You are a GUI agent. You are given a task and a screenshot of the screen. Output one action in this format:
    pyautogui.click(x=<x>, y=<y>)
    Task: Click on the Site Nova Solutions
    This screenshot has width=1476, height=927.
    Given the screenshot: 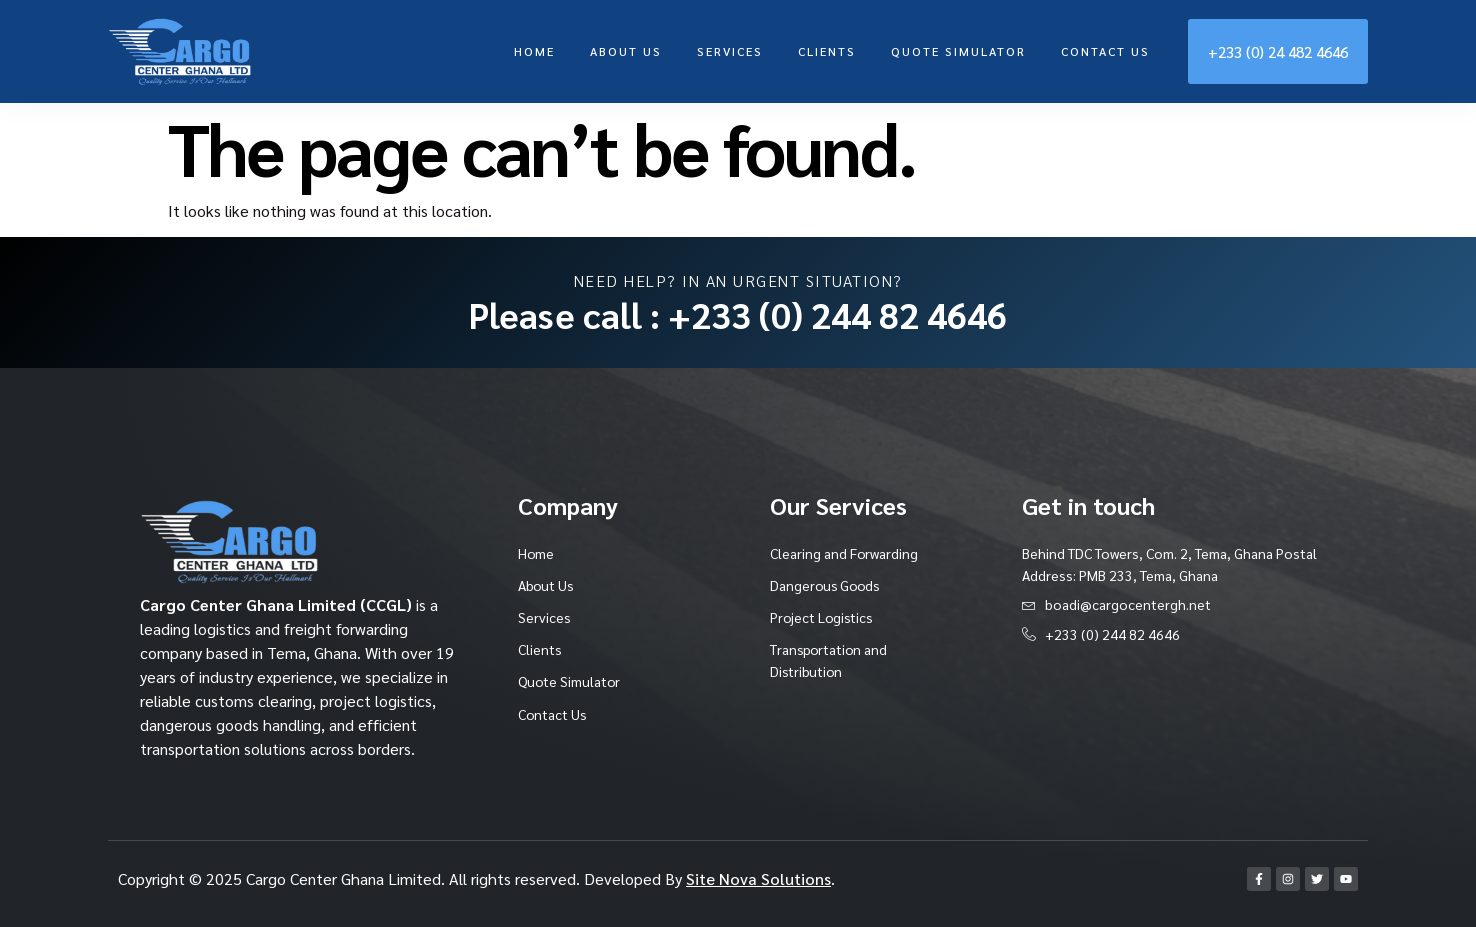 What is the action you would take?
    pyautogui.click(x=758, y=878)
    